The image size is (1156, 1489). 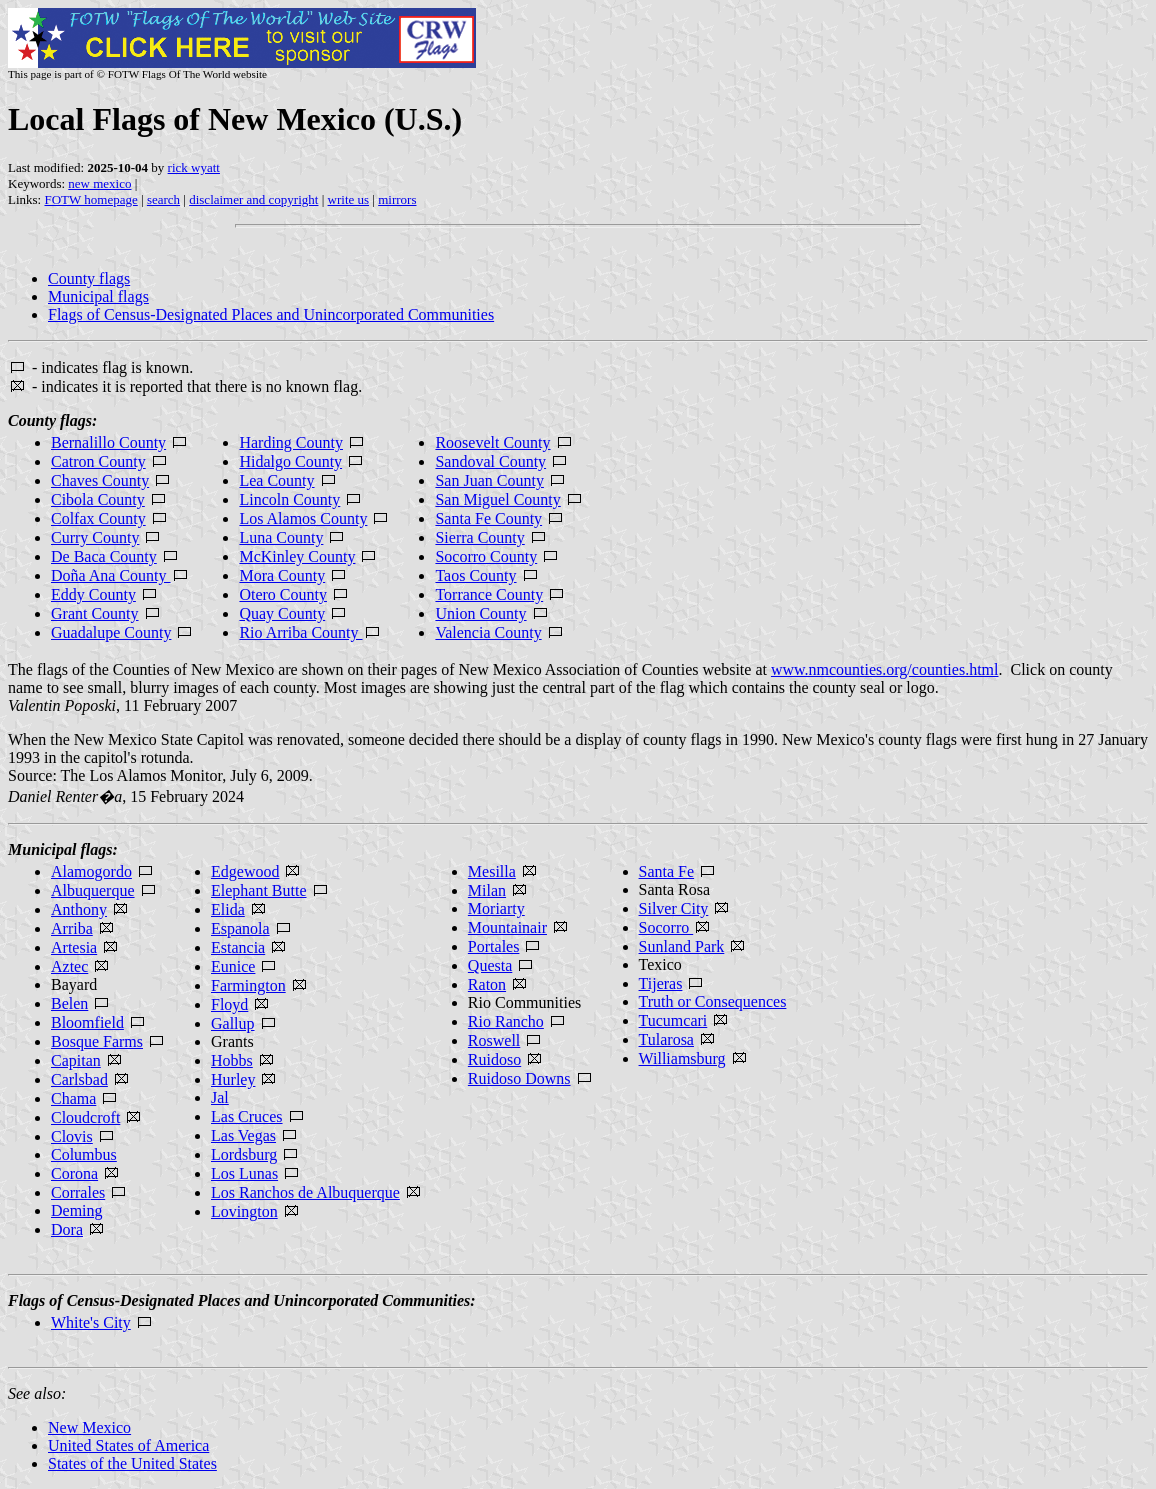 I want to click on Valencia County, so click(x=488, y=632).